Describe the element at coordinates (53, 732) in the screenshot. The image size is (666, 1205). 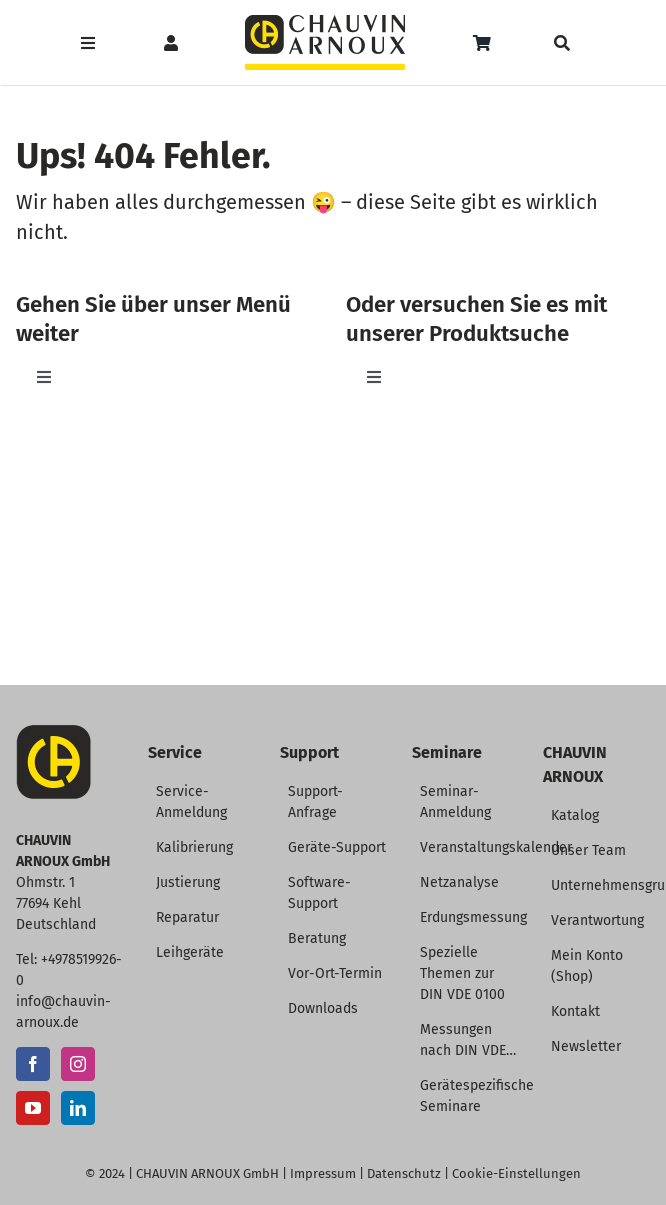
I see `[CA-Icon]` at that location.